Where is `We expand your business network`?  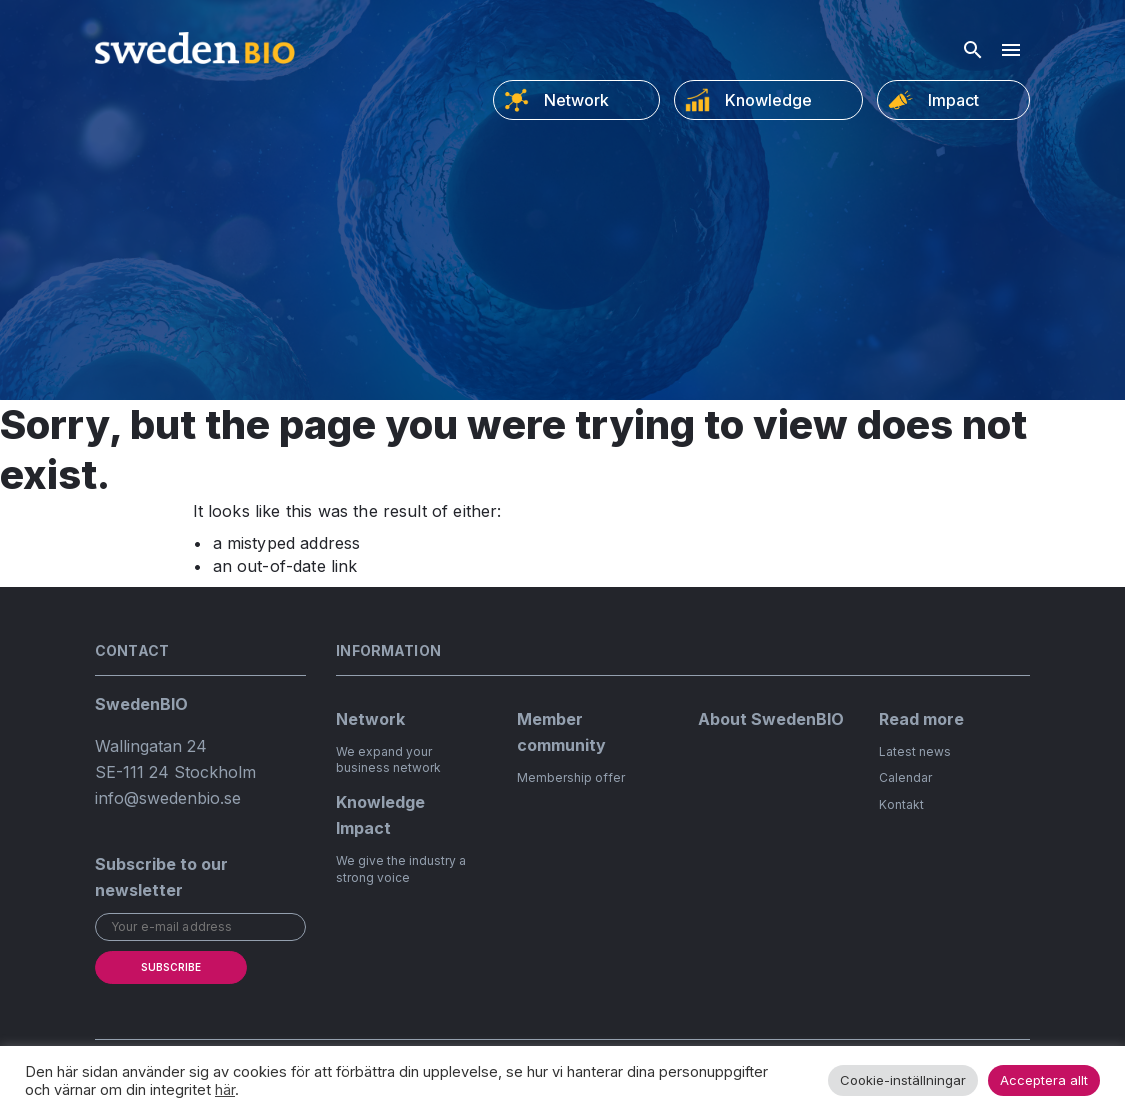 We expand your business network is located at coordinates (388, 760).